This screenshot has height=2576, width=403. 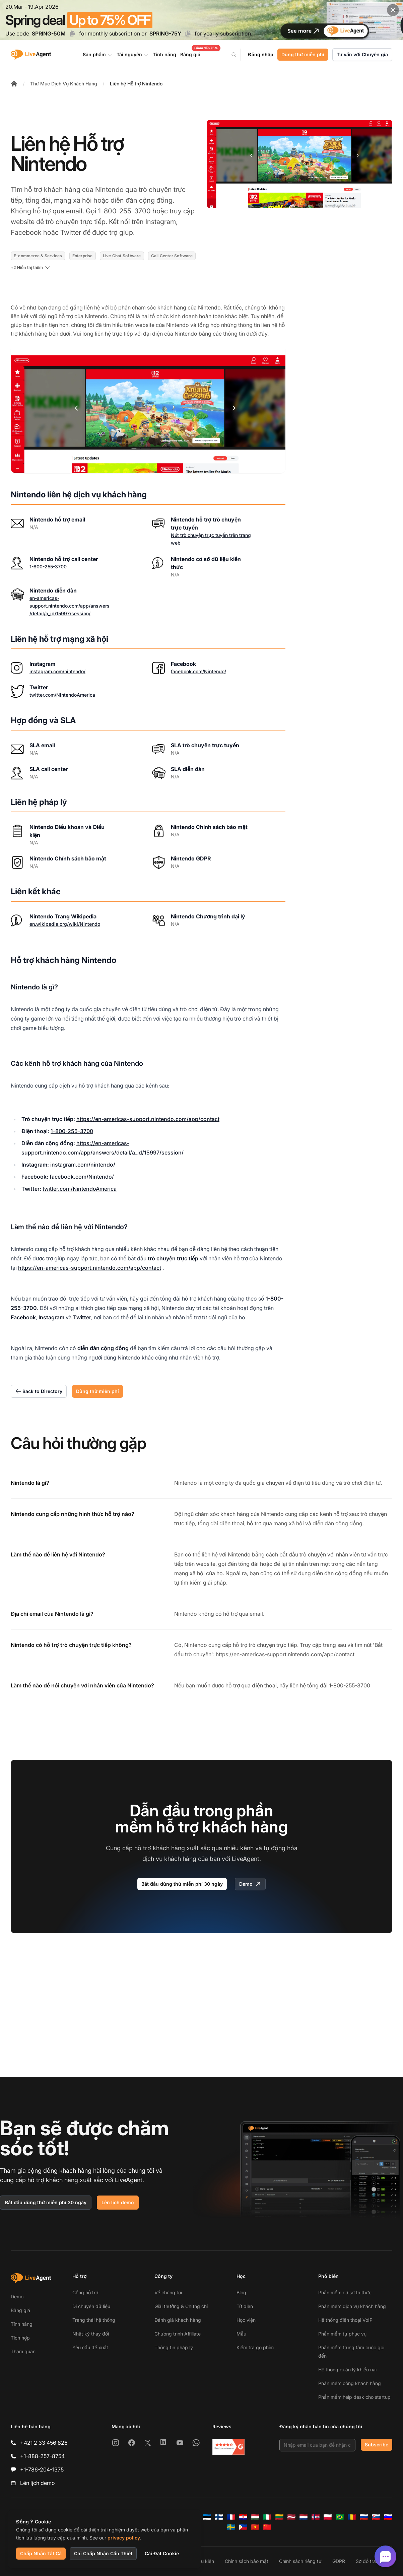 What do you see at coordinates (362, 54) in the screenshot?
I see `Tư vấn với Chuyên gia` at bounding box center [362, 54].